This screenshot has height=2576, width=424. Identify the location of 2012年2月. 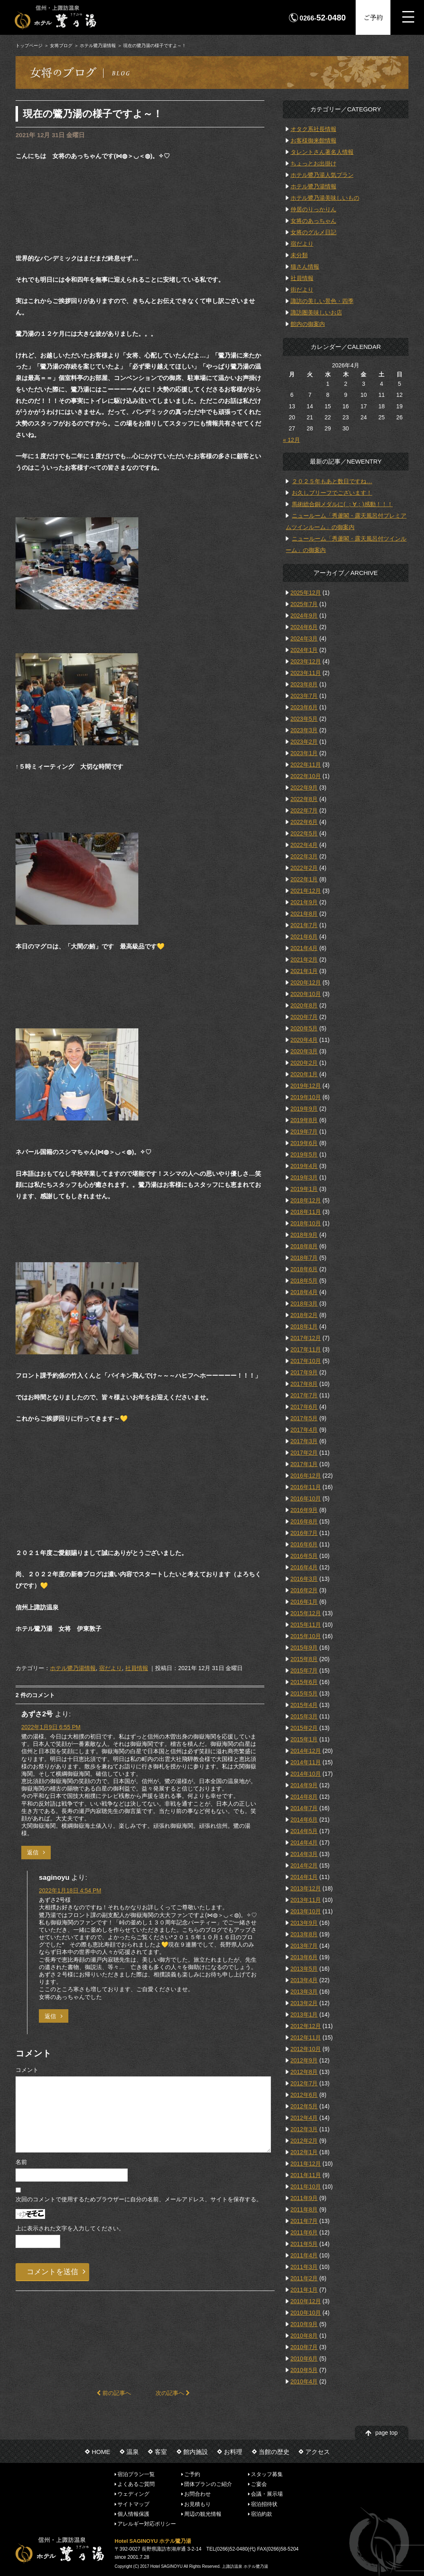
(304, 2140).